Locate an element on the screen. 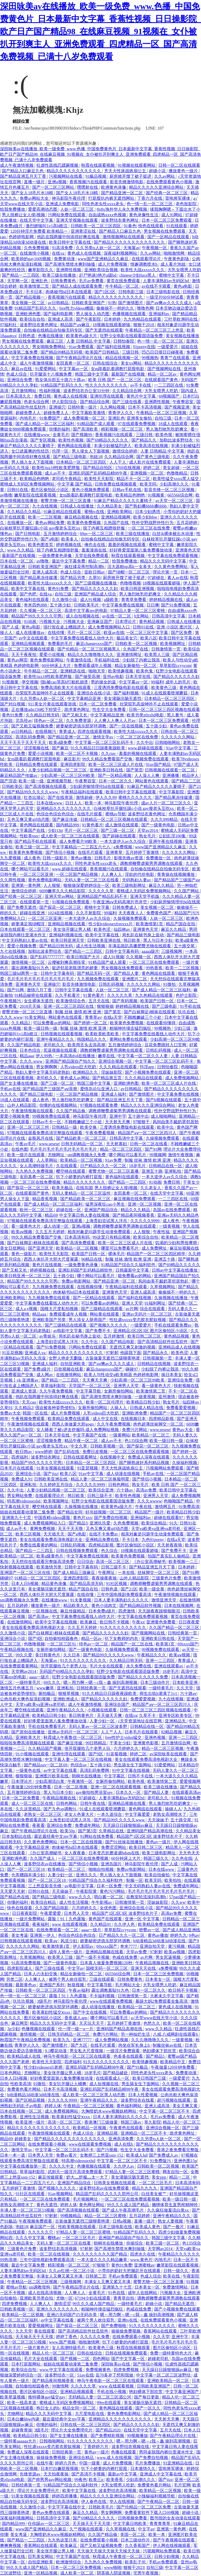 Image resolution: width=201 pixels, height=2576 pixels. 日本白嫩bbw内谢 is located at coordinates (24, 2419).